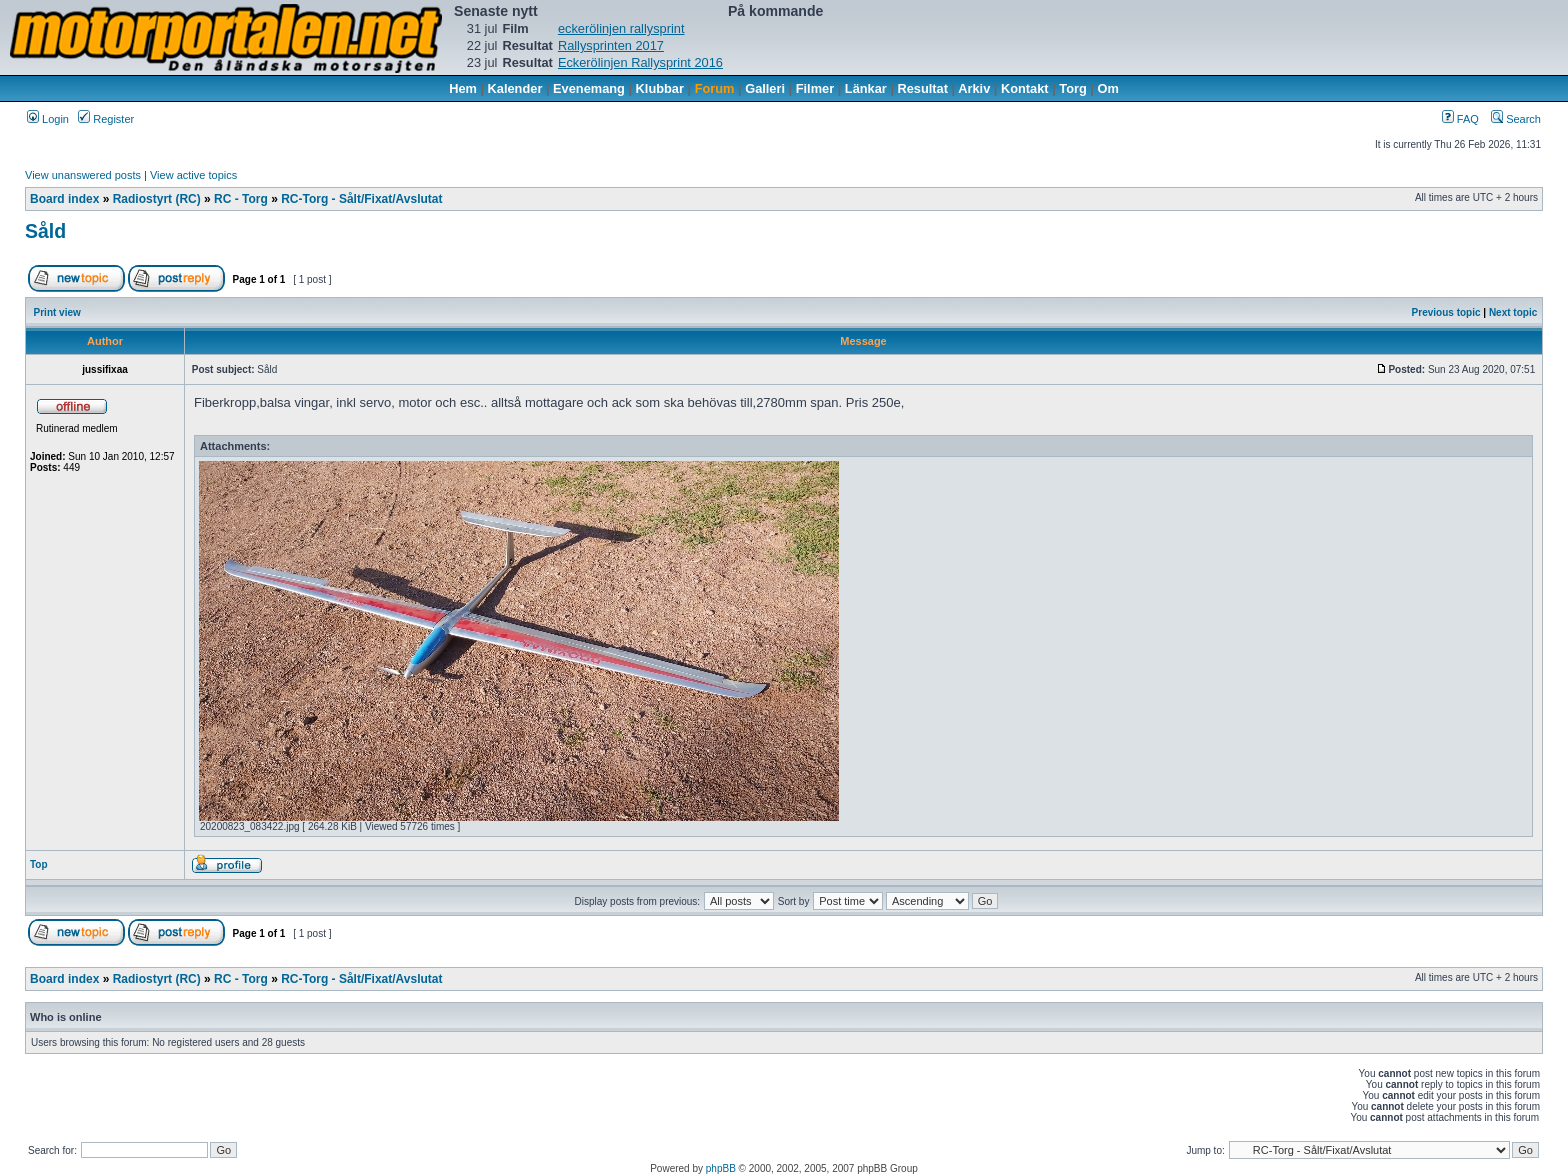 Image resolution: width=1568 pixels, height=1174 pixels. I want to click on Galleri, so click(765, 88).